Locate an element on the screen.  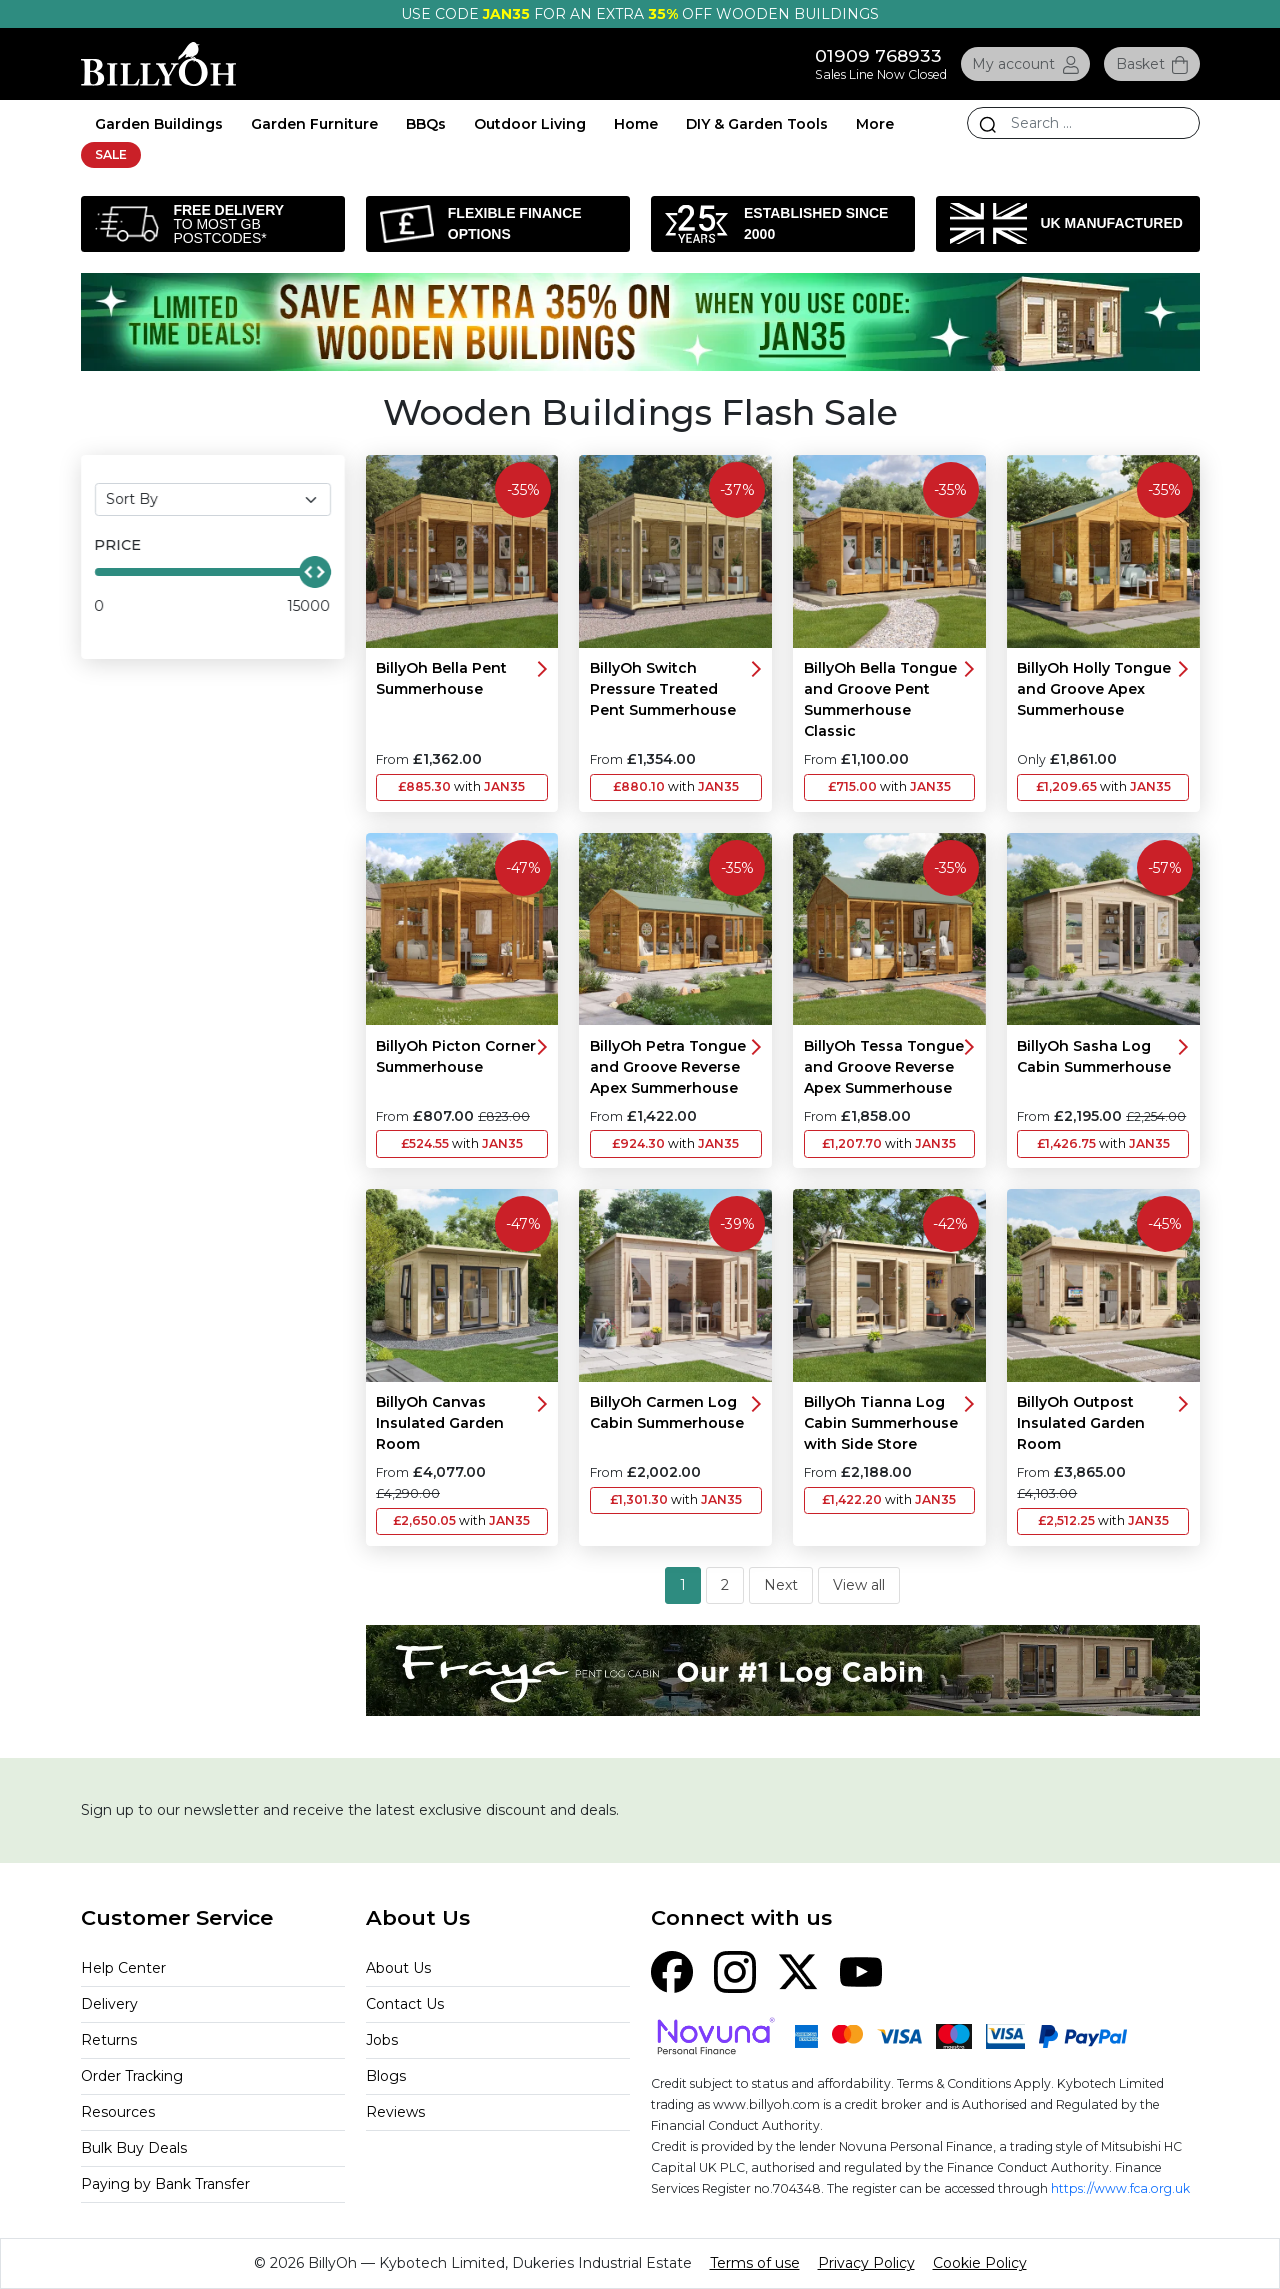
Bulk Buy Deals is located at coordinates (134, 2148).